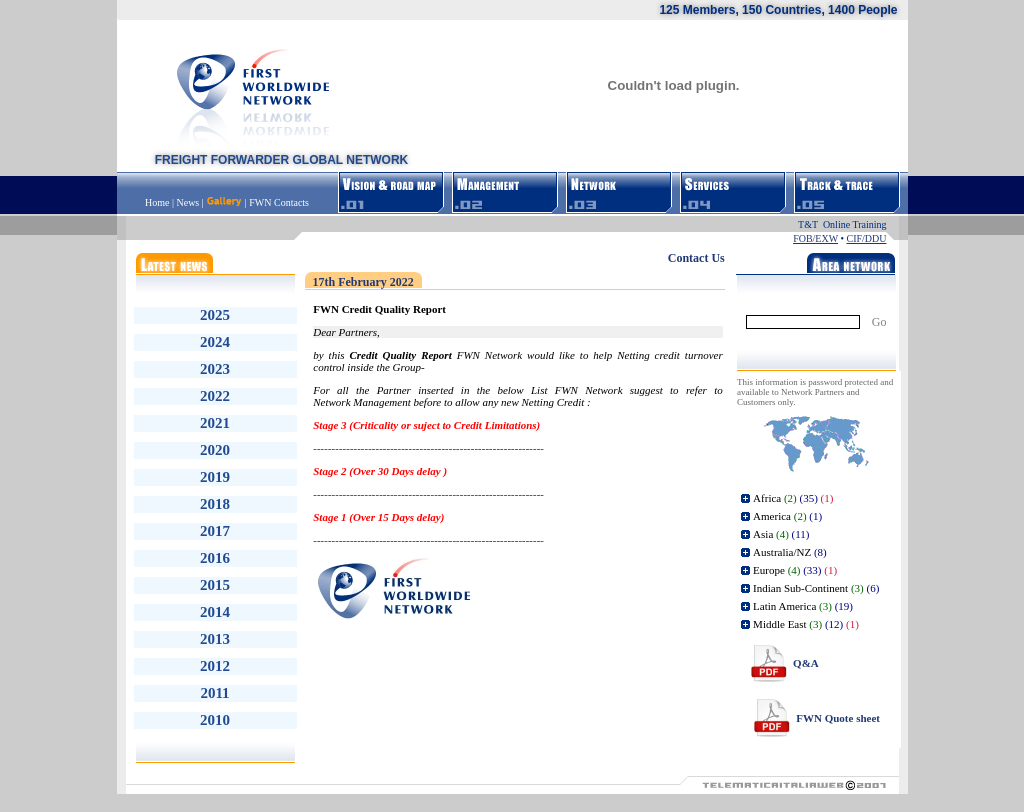 This screenshot has height=812, width=1024. What do you see at coordinates (215, 612) in the screenshot?
I see `2014` at bounding box center [215, 612].